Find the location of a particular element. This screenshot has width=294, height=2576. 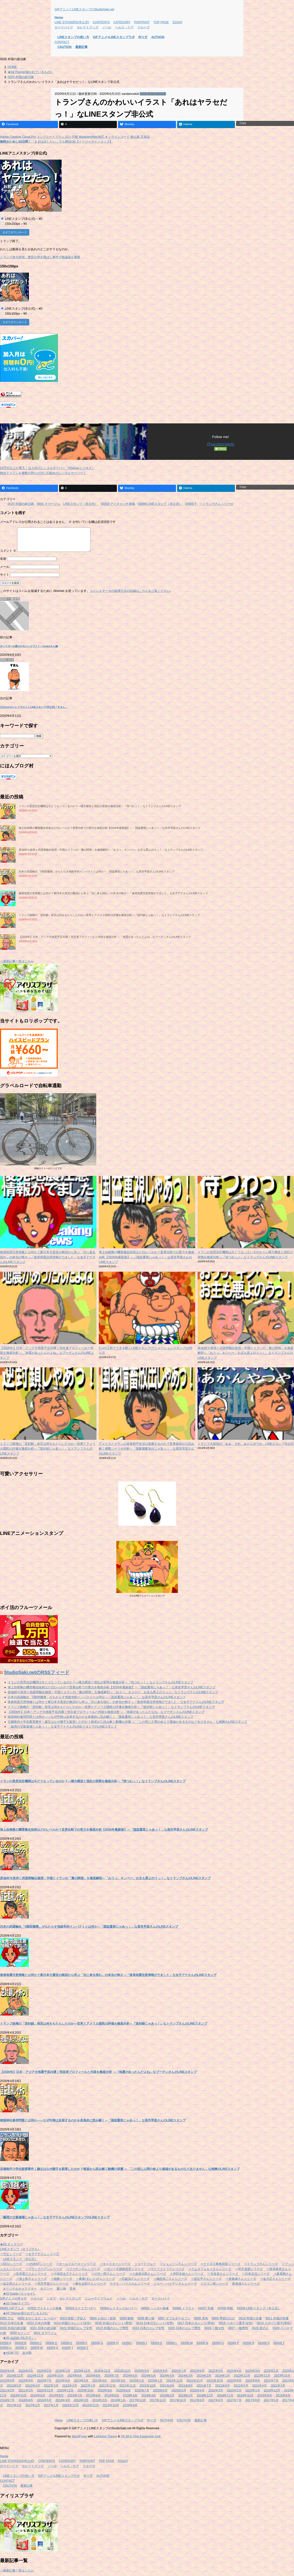

⇒文在寅さんシリーズ is located at coordinates (222, 2278).